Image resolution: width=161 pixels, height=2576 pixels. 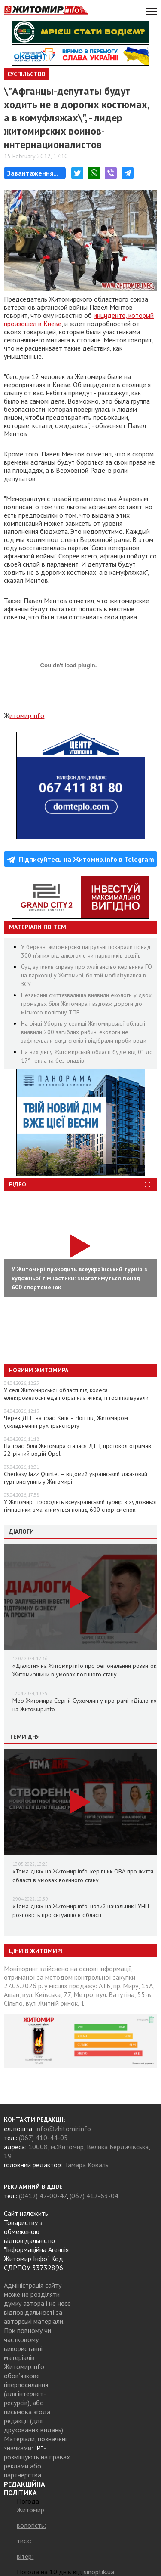 What do you see at coordinates (86, 2164) in the screenshot?
I see `Тамара Коваль` at bounding box center [86, 2164].